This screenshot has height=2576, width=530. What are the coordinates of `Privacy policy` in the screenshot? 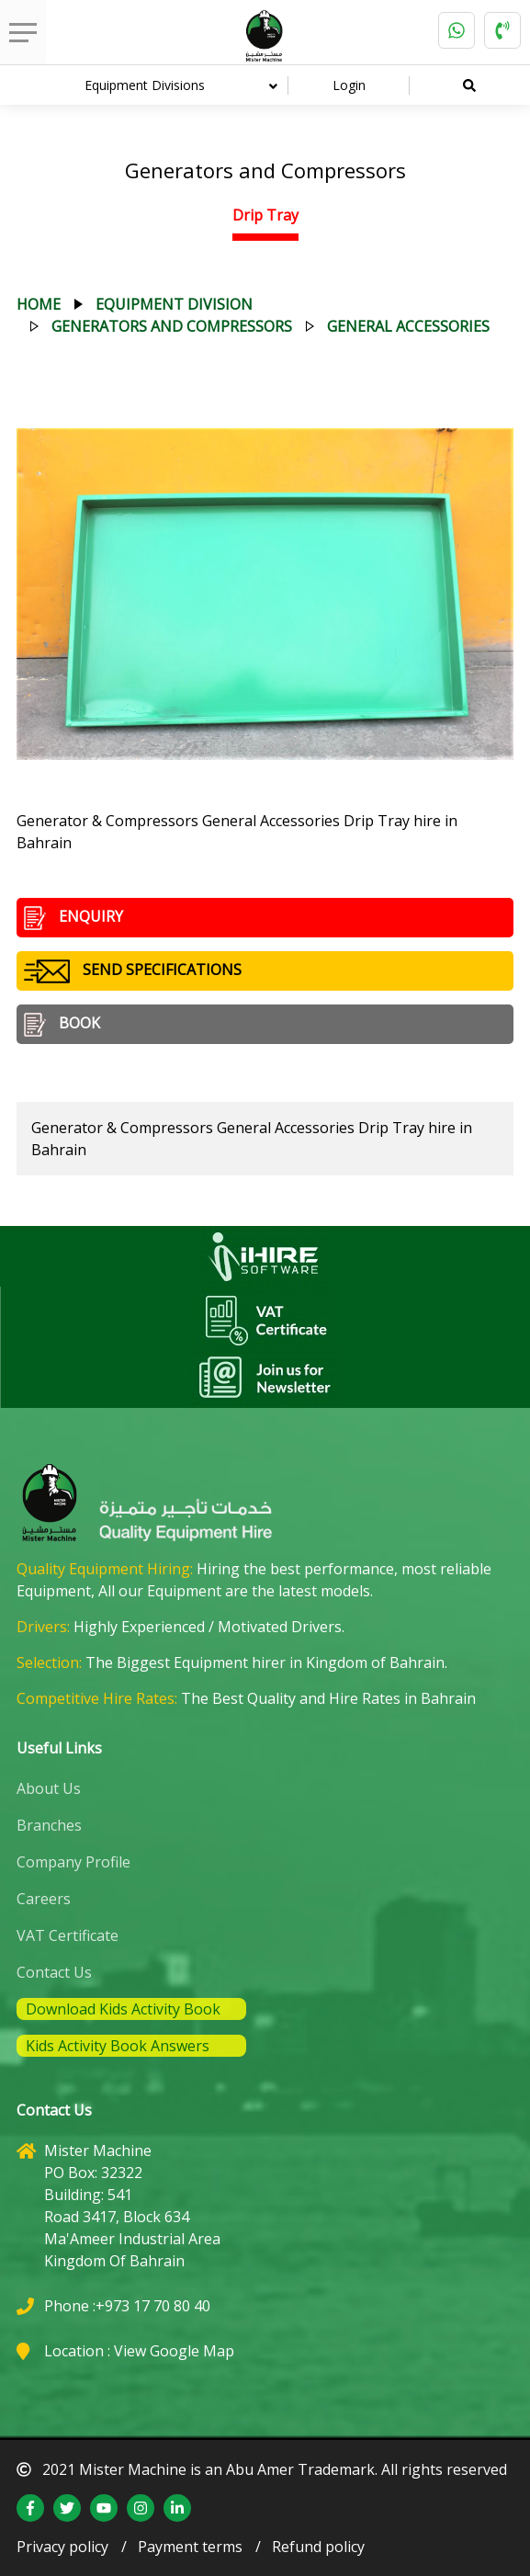 It's located at (62, 2546).